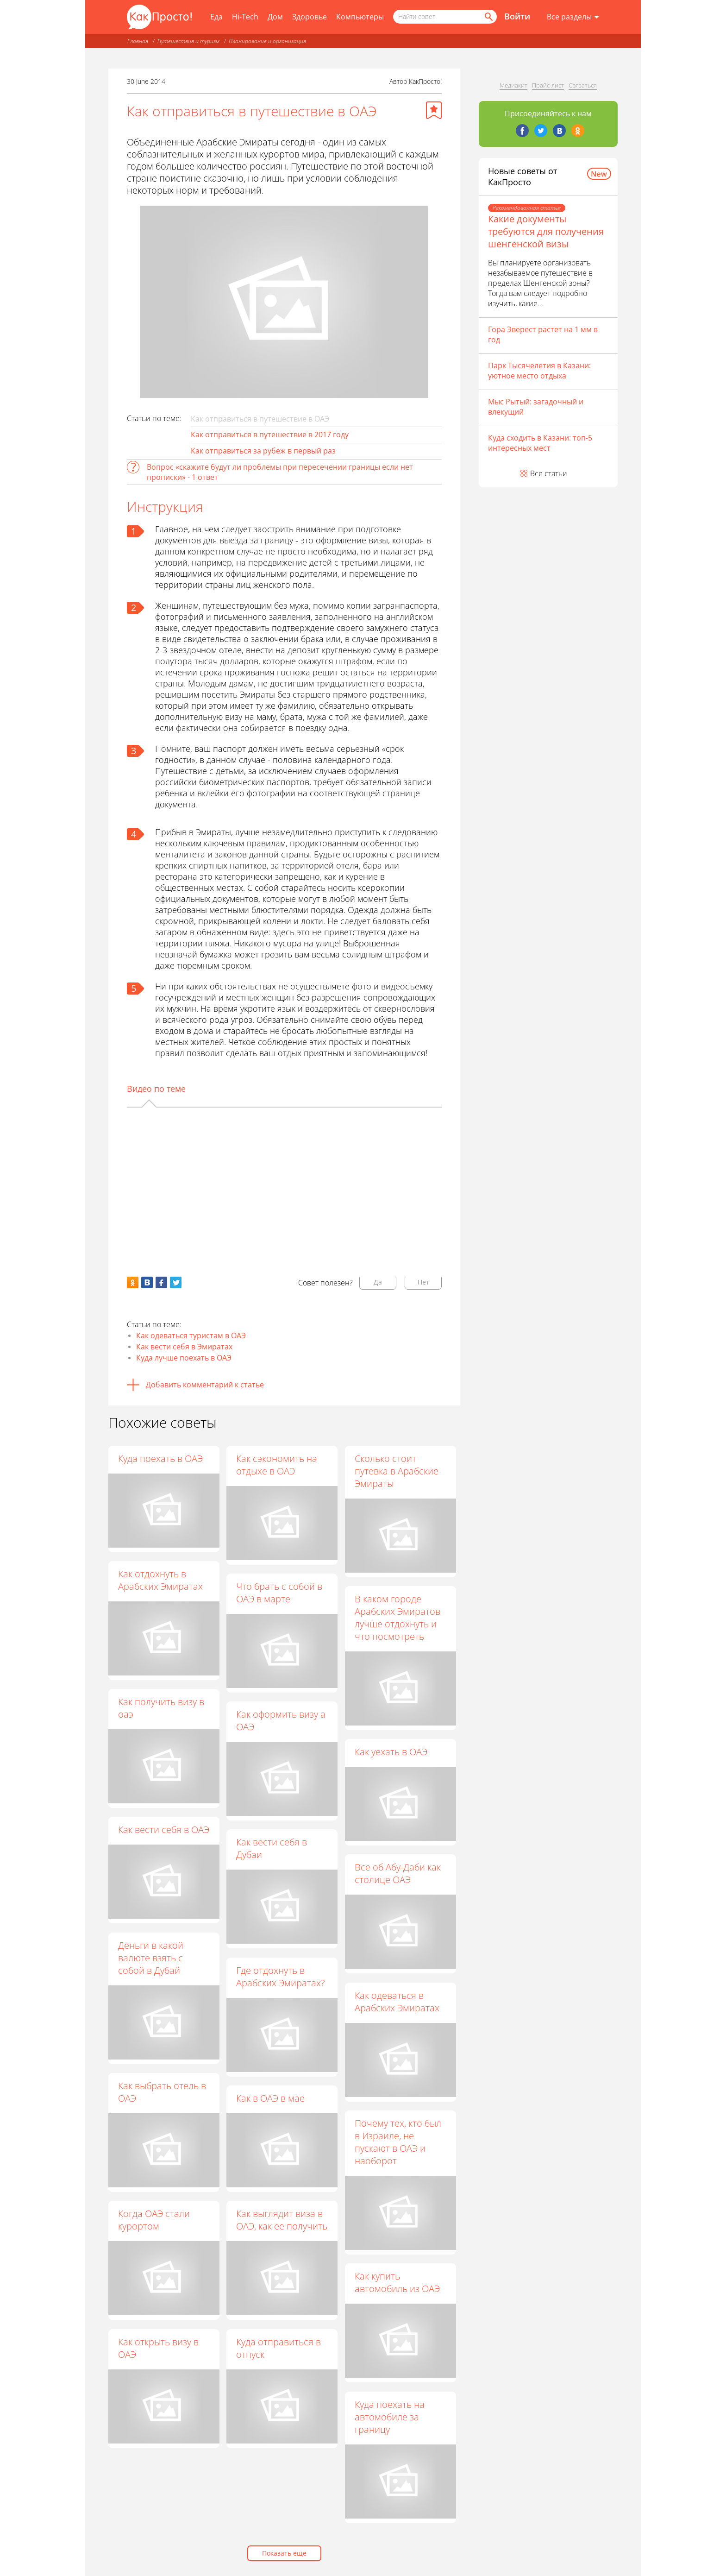 This screenshot has height=2576, width=726. What do you see at coordinates (548, 85) in the screenshot?
I see `Прайс-лист` at bounding box center [548, 85].